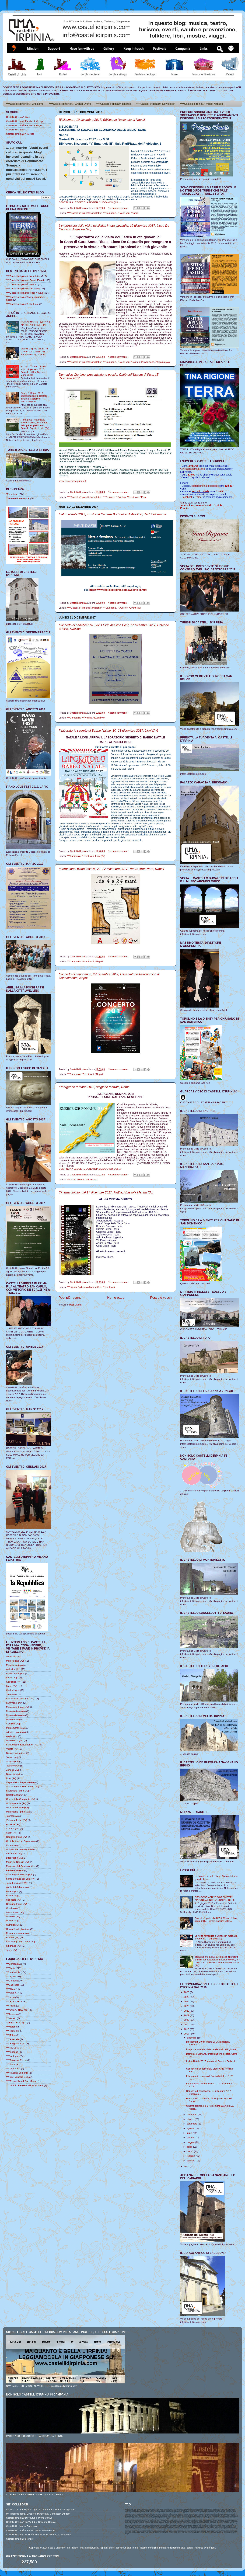  What do you see at coordinates (13, 1946) in the screenshot?
I see `Sirignano (Av)` at bounding box center [13, 1946].